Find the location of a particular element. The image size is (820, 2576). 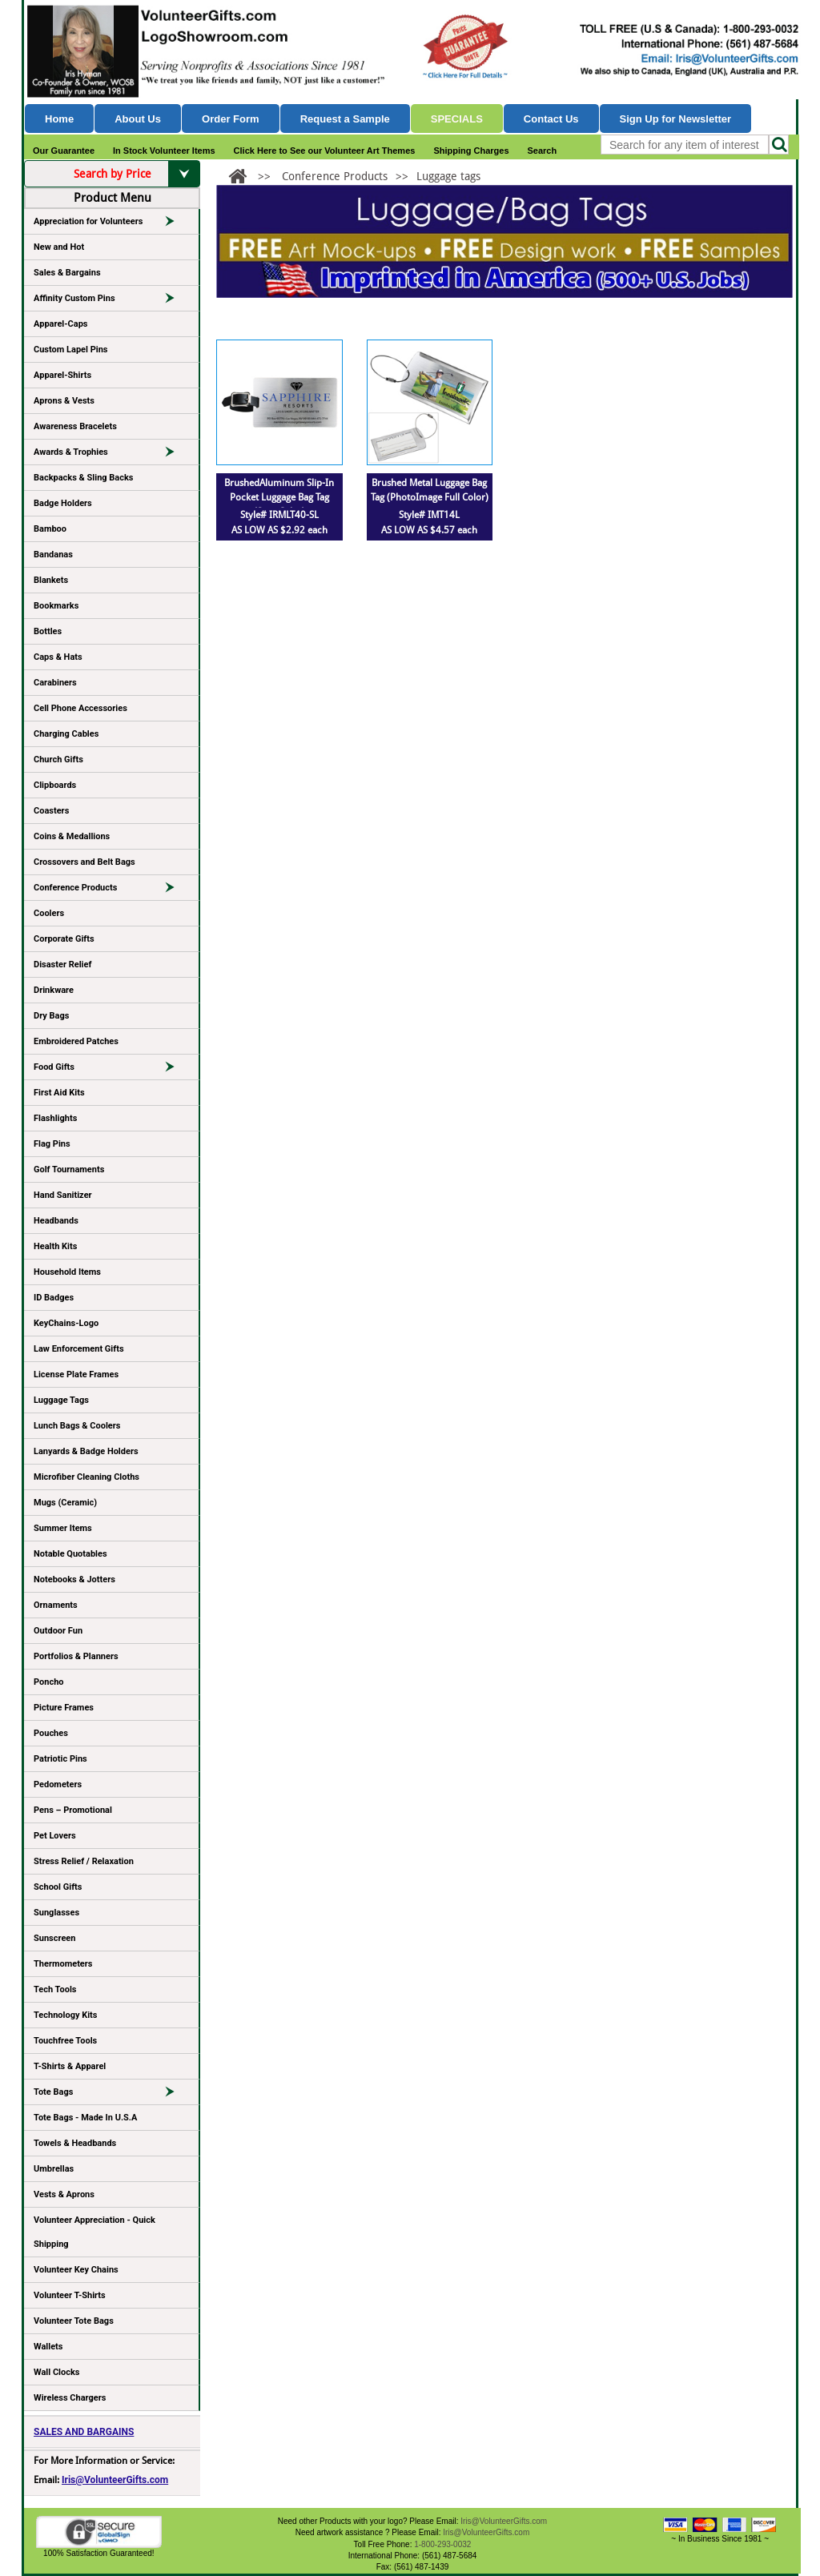

Bamboo is located at coordinates (50, 529).